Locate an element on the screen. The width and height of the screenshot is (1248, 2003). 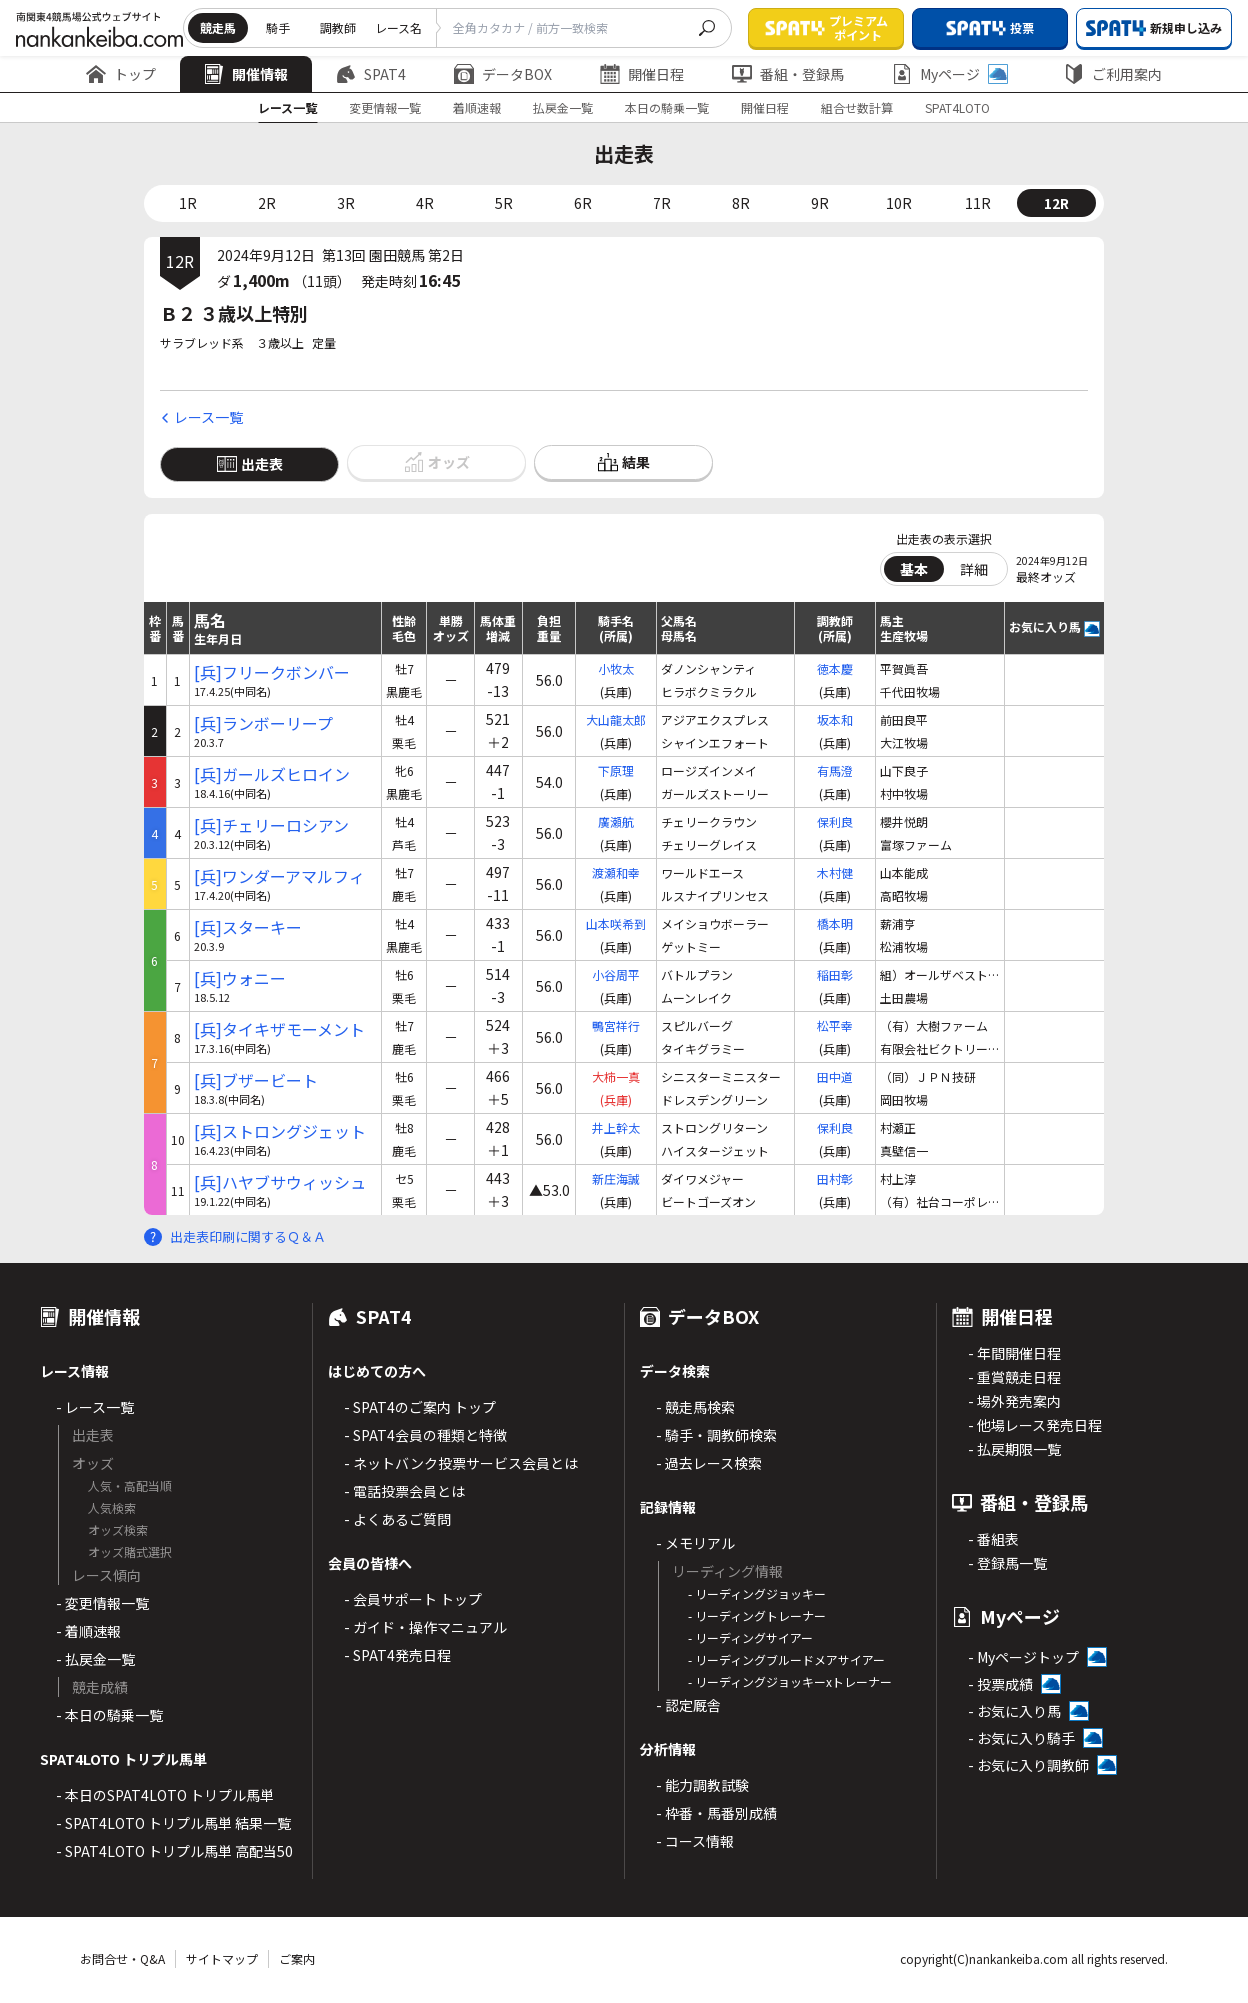
[兵]スターキー is located at coordinates (248, 927).